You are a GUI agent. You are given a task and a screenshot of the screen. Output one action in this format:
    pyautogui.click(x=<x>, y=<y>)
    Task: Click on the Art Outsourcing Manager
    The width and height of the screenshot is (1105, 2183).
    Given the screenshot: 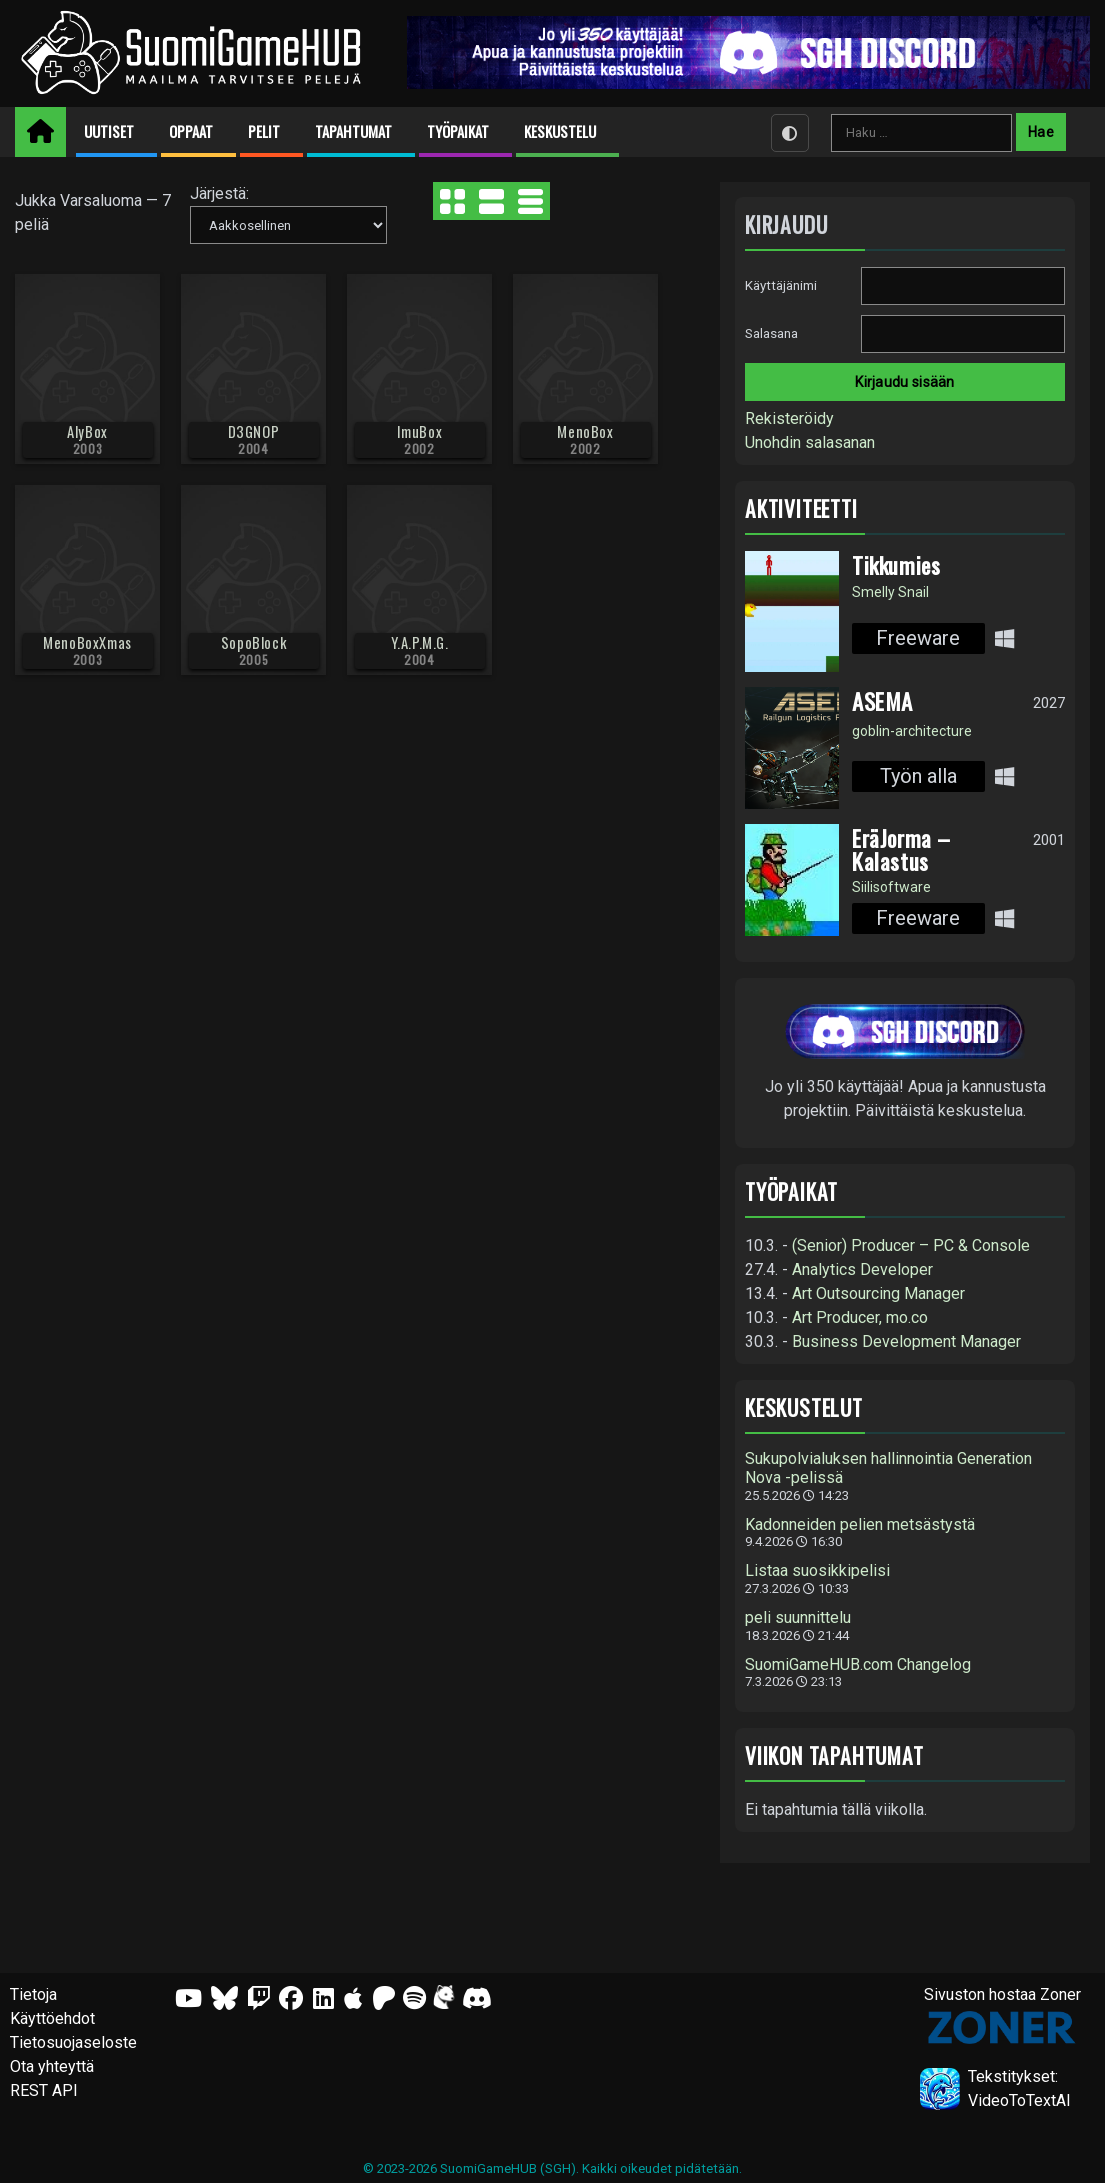 What is the action you would take?
    pyautogui.click(x=878, y=1293)
    